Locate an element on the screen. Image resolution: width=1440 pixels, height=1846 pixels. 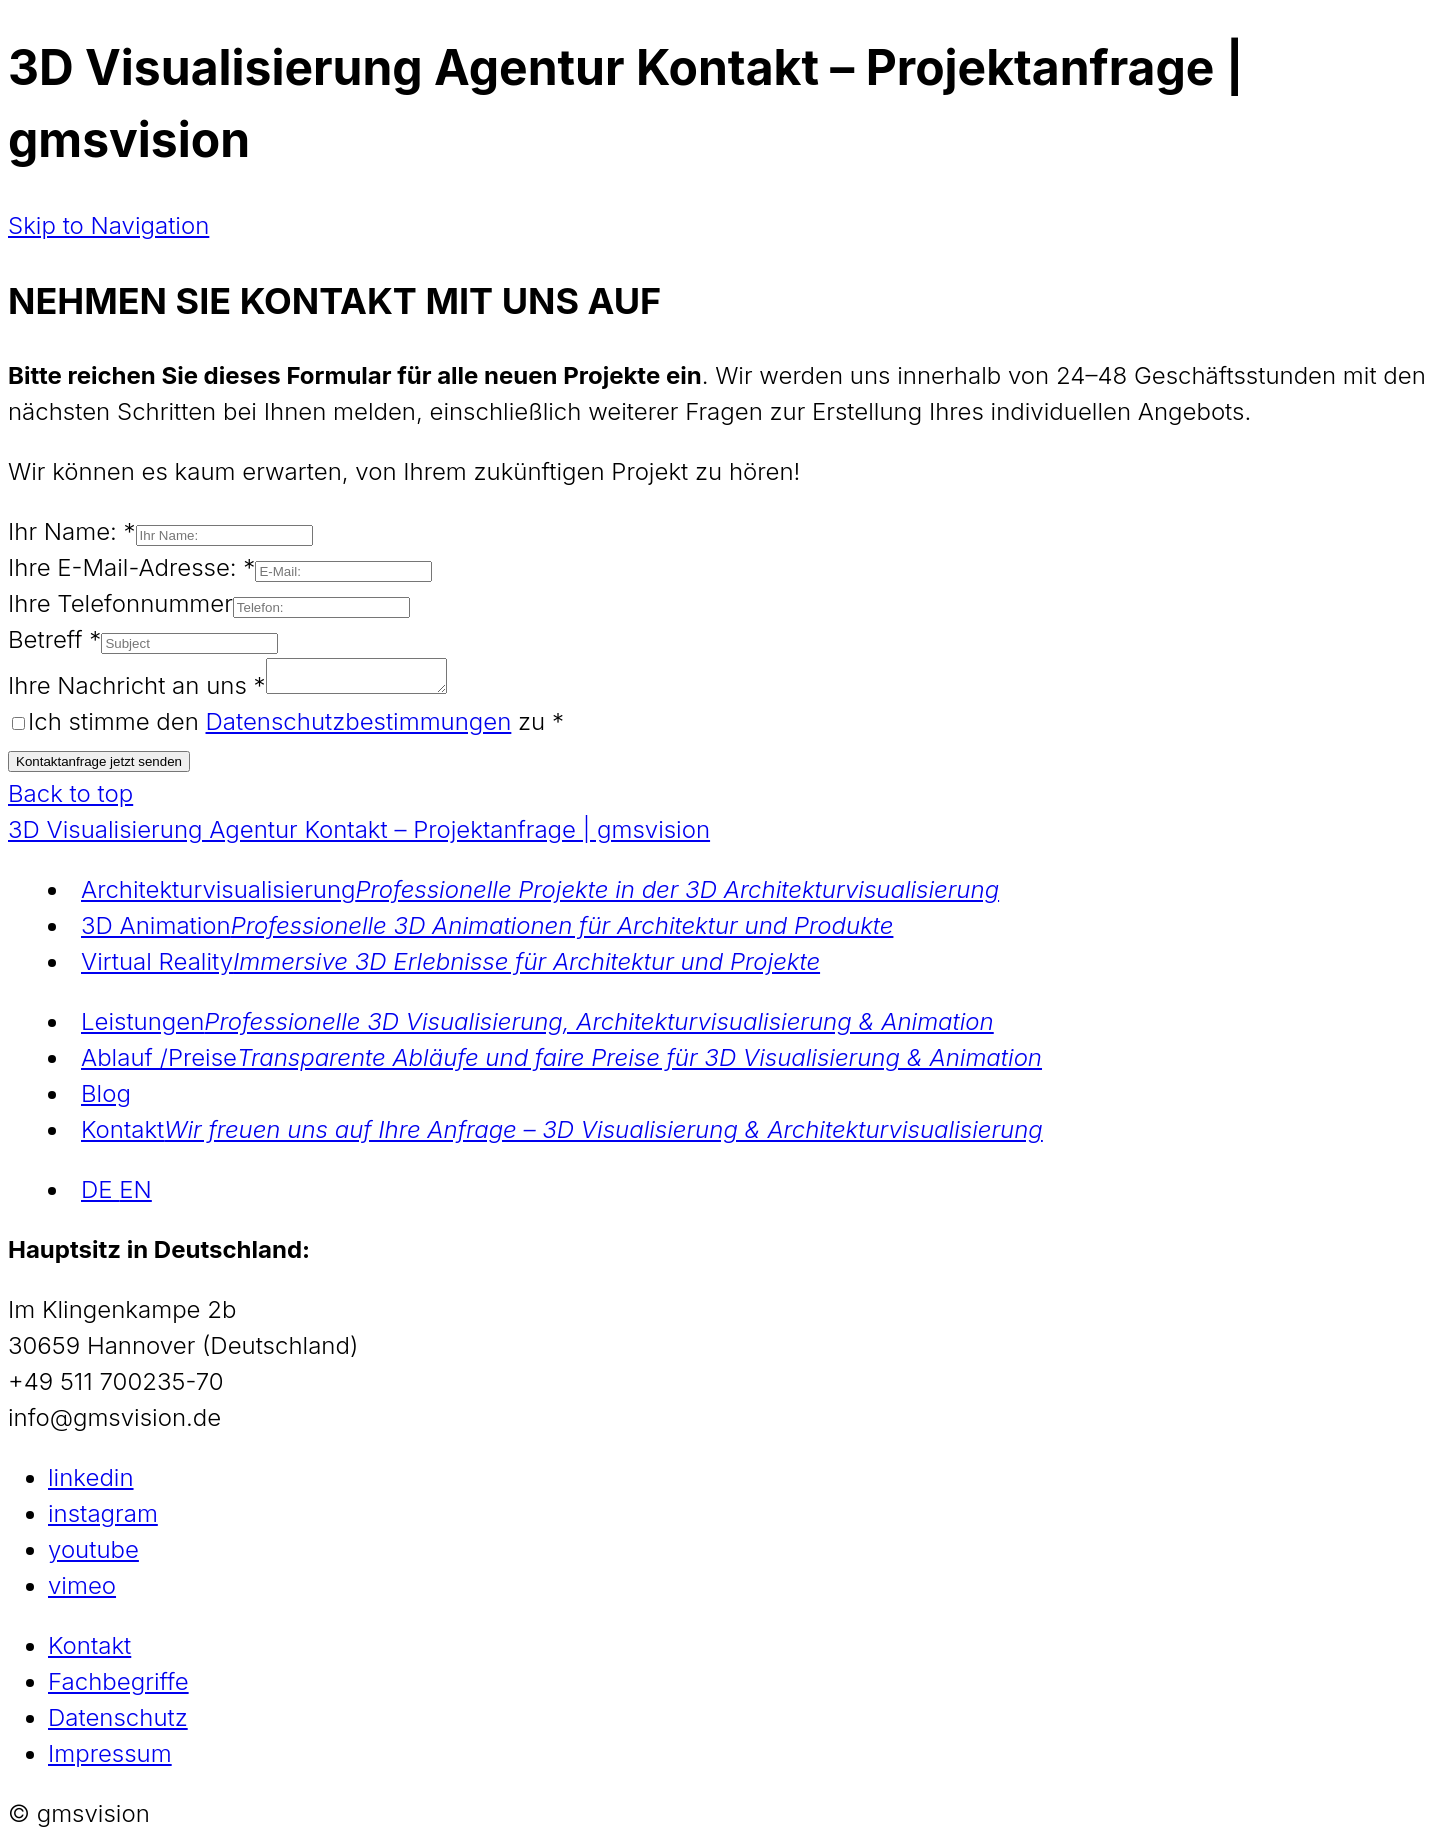
Ihr Name: is located at coordinates (72, 531).